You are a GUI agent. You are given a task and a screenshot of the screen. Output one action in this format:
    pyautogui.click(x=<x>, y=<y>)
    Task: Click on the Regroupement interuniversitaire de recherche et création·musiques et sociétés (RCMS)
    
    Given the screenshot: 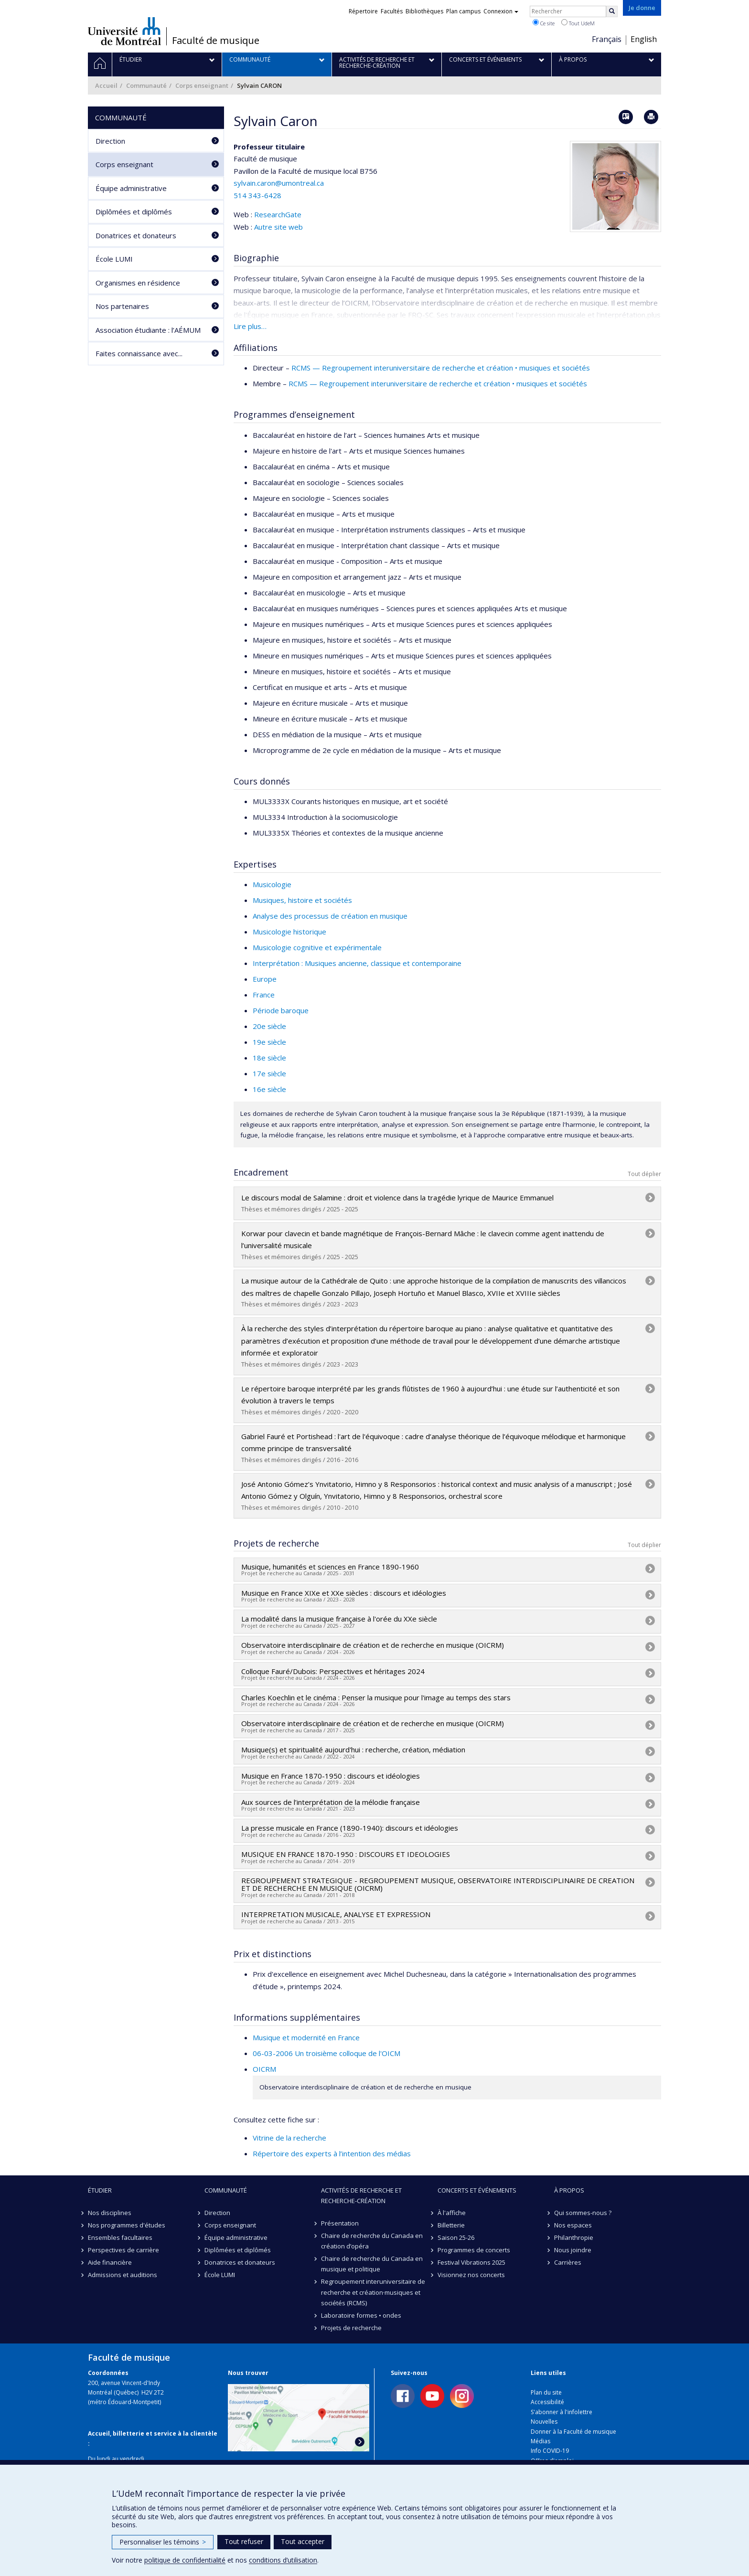 What is the action you would take?
    pyautogui.click(x=373, y=2292)
    